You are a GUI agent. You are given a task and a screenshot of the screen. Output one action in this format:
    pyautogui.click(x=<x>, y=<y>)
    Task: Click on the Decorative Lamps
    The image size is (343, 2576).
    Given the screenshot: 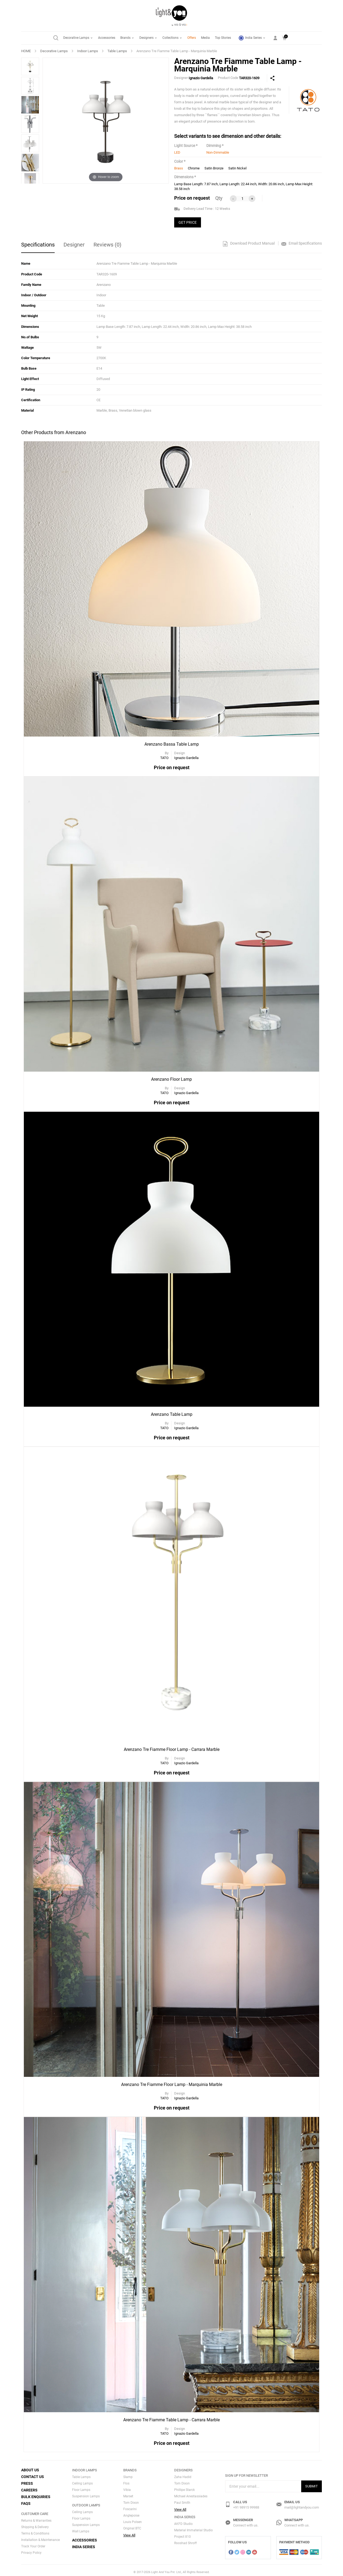 What is the action you would take?
    pyautogui.click(x=78, y=38)
    